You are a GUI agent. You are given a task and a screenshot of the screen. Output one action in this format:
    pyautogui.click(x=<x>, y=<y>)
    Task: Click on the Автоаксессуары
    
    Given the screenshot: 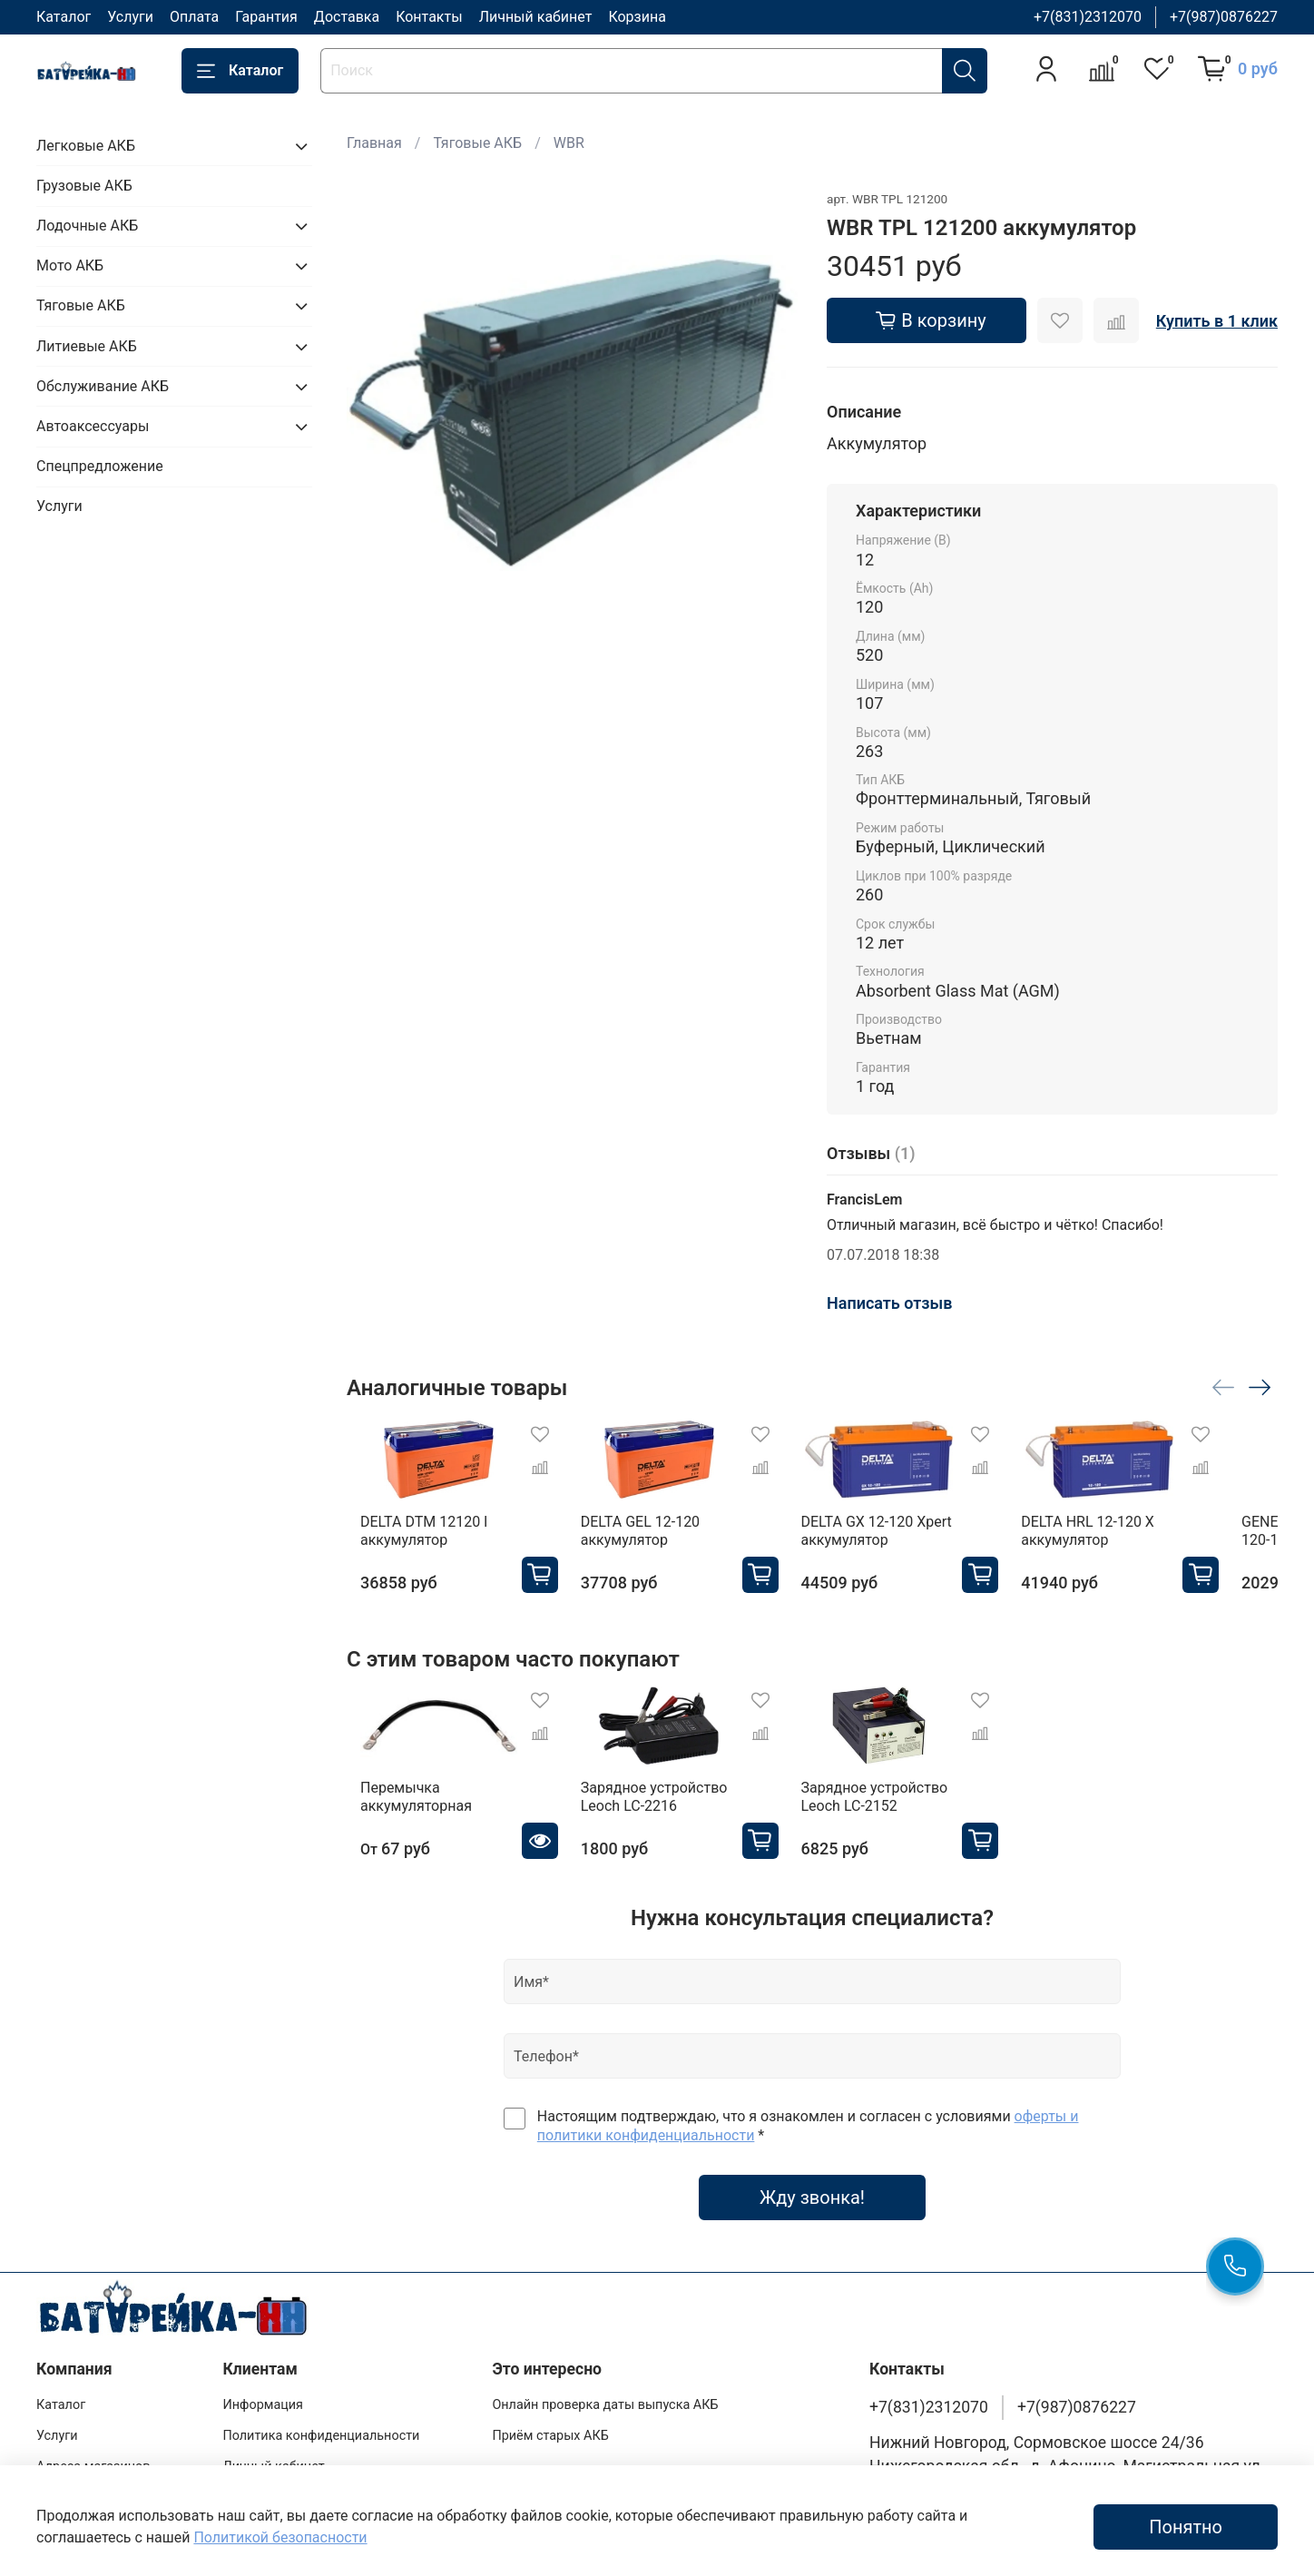 What is the action you would take?
    pyautogui.click(x=92, y=426)
    